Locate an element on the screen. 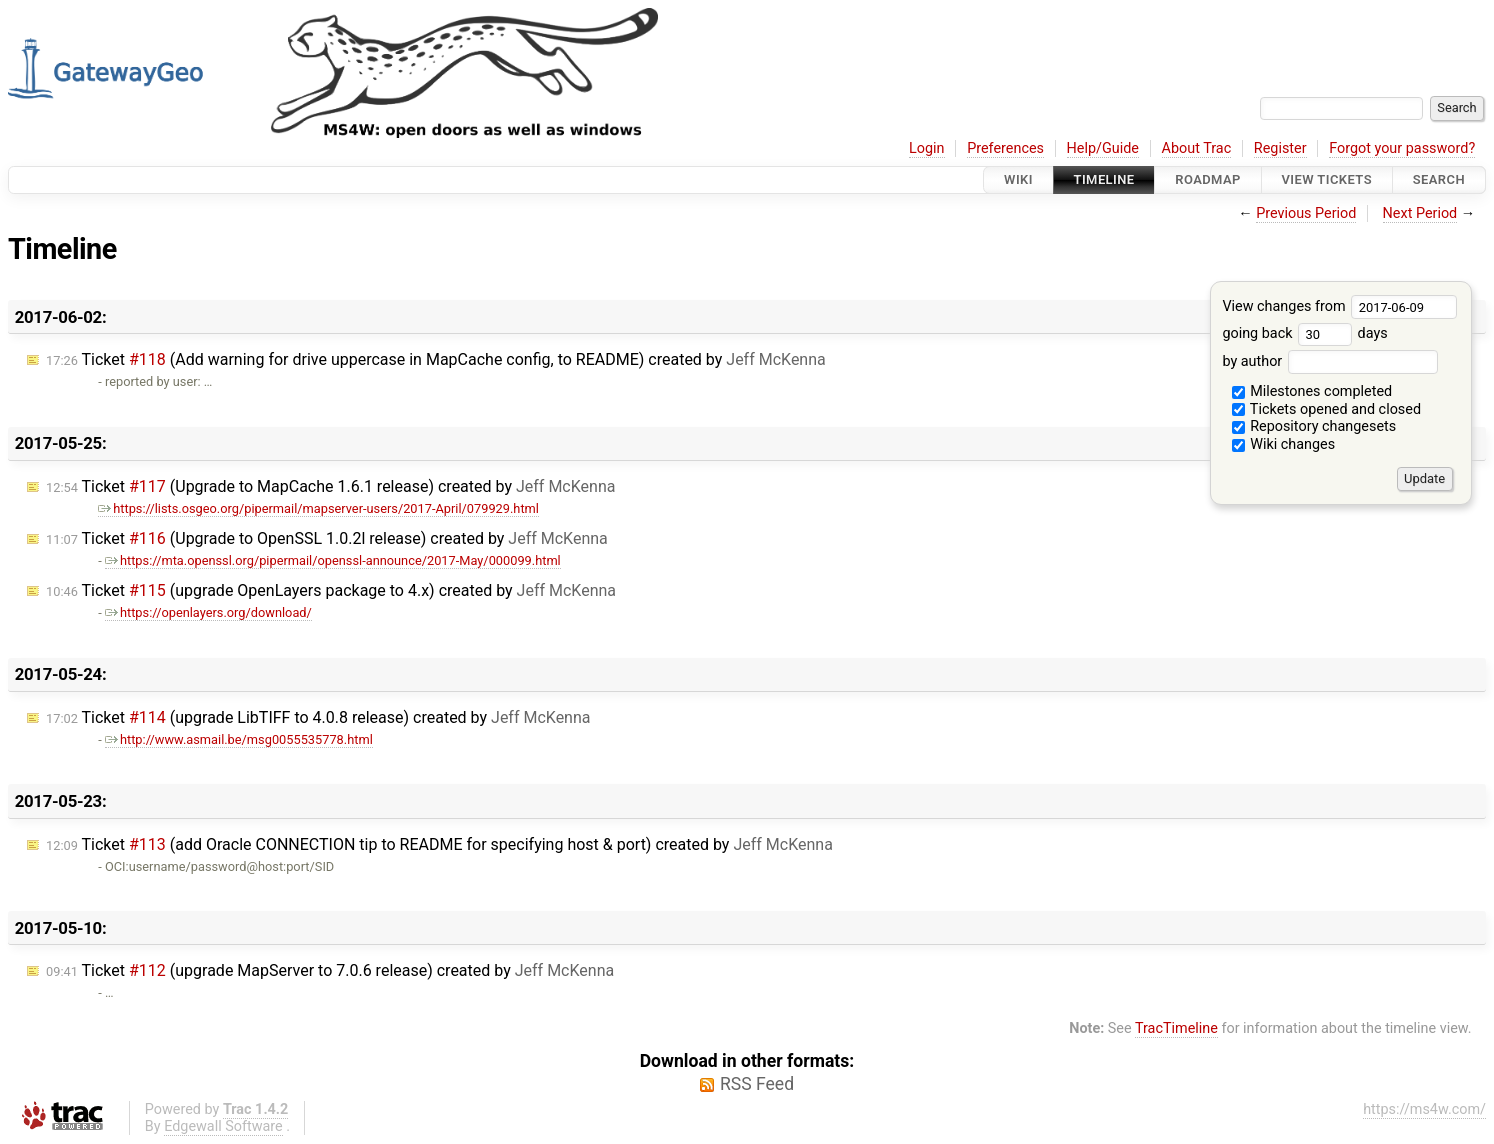 The height and width of the screenshot is (1144, 1494). https://lists.osgeo.org/pipermail/mapserver-users/2017-April/079929.html is located at coordinates (318, 508).